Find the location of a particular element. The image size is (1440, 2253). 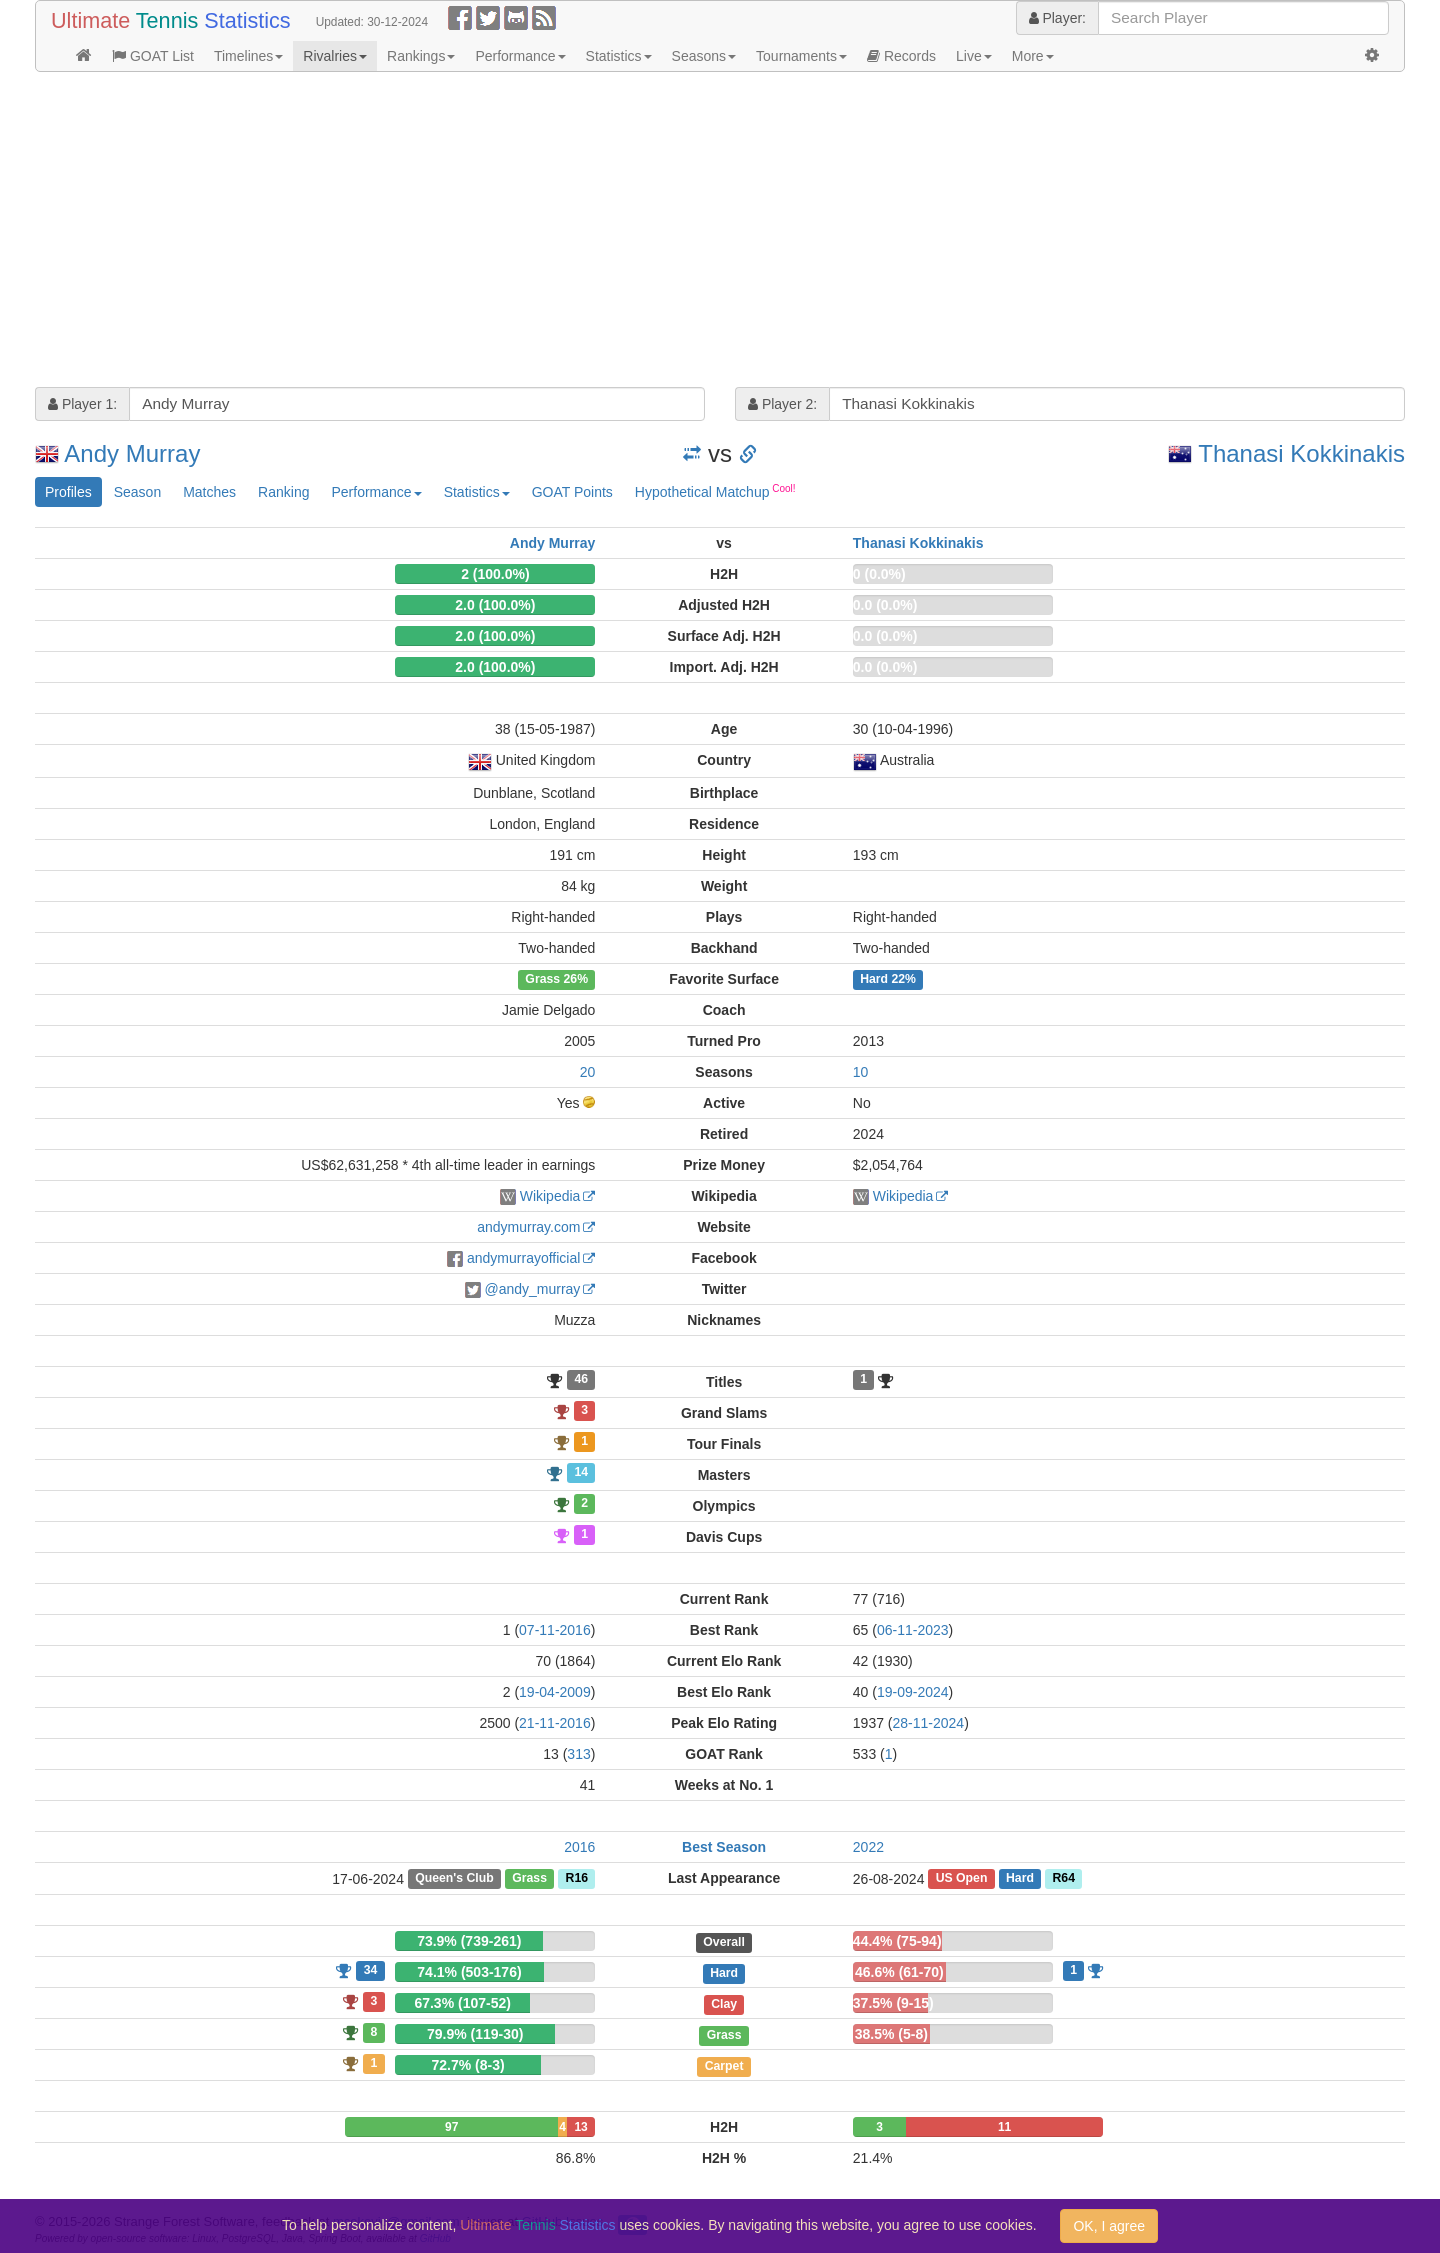

@andy_murray is located at coordinates (532, 1289).